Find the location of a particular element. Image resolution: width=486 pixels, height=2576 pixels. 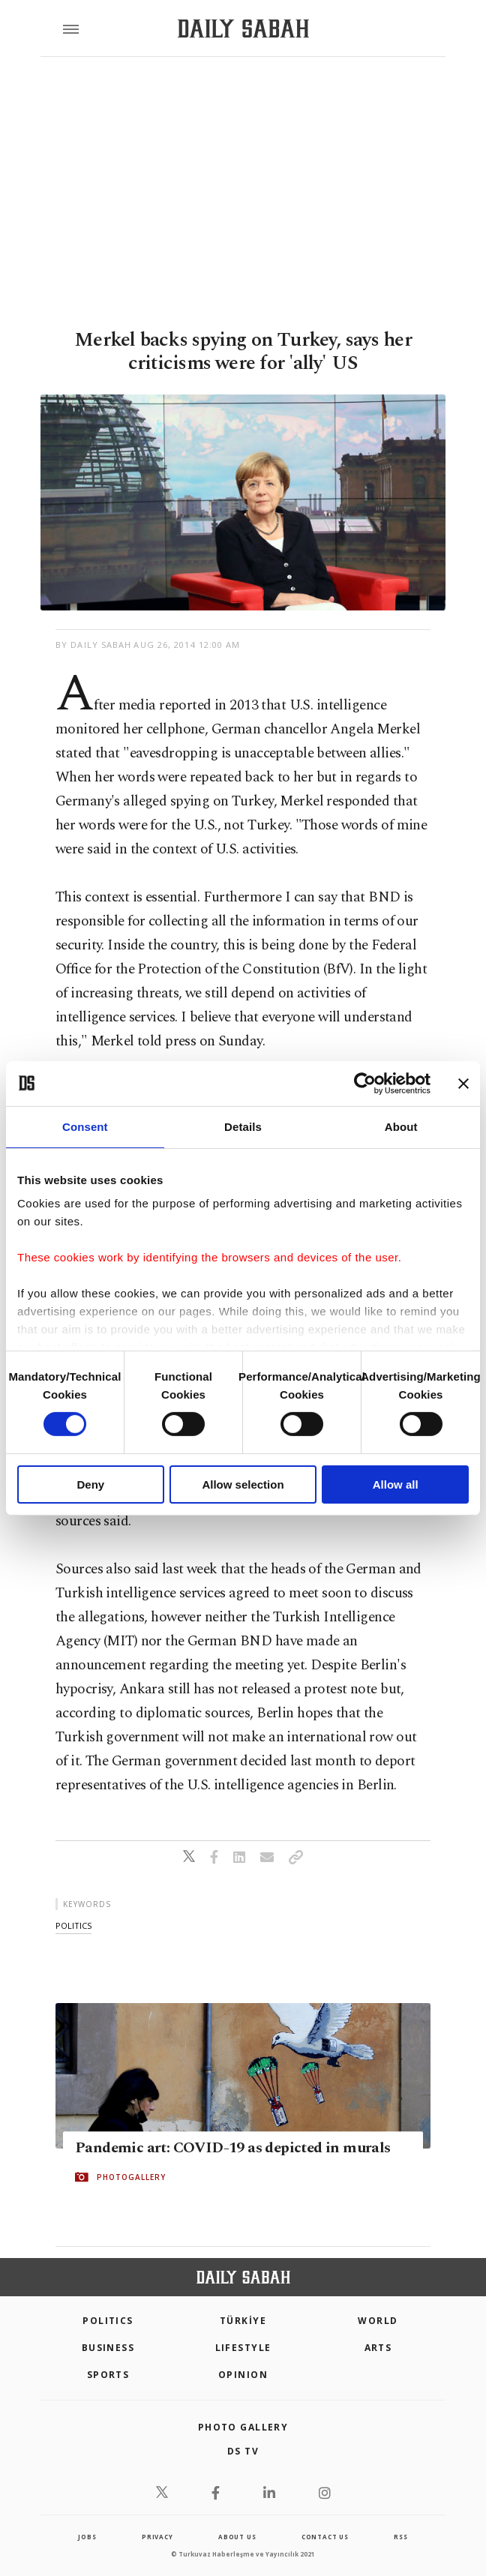

Allow all is located at coordinates (395, 1484).